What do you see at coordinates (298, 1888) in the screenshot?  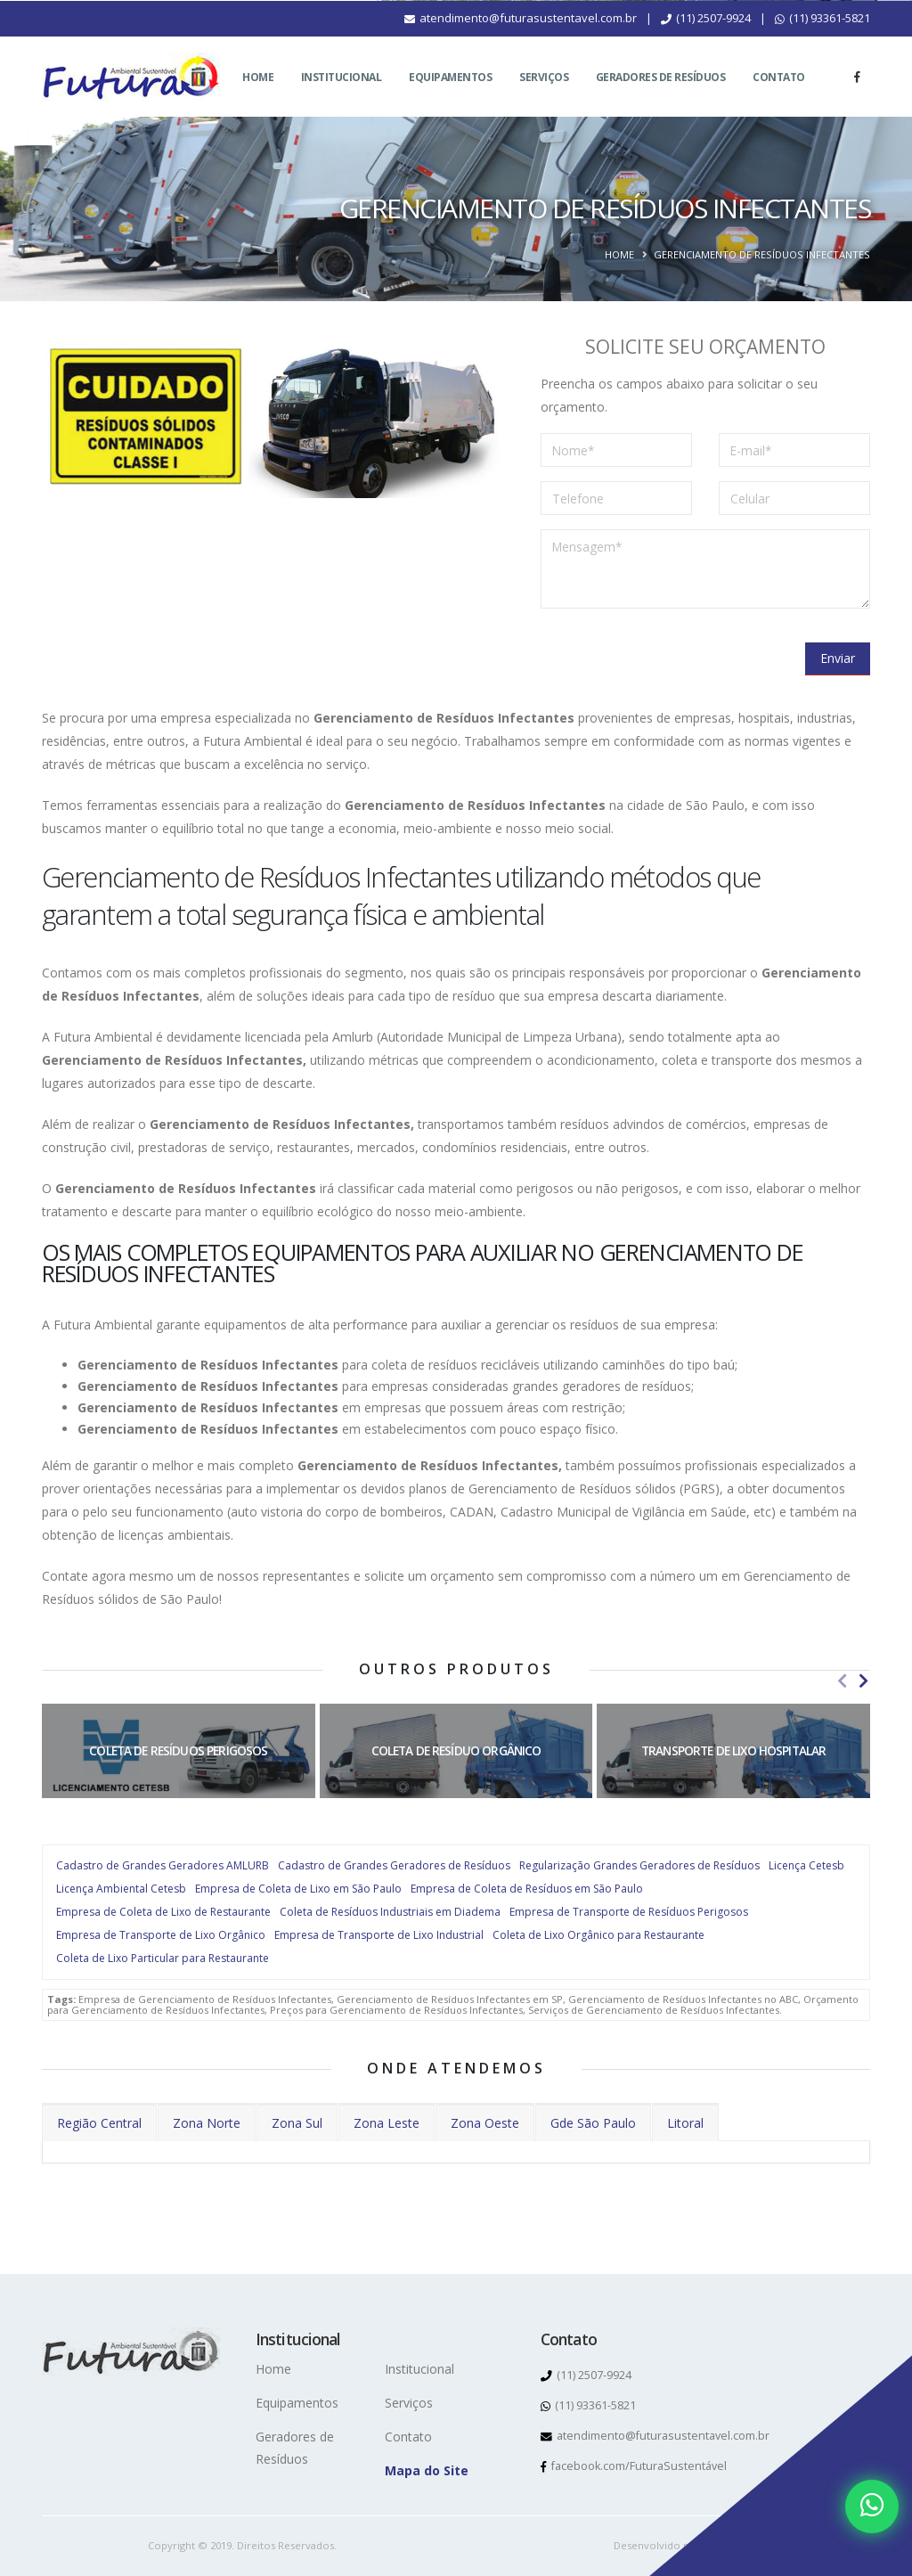 I see `Empresa de Coleta de Lixo em São Paulo` at bounding box center [298, 1888].